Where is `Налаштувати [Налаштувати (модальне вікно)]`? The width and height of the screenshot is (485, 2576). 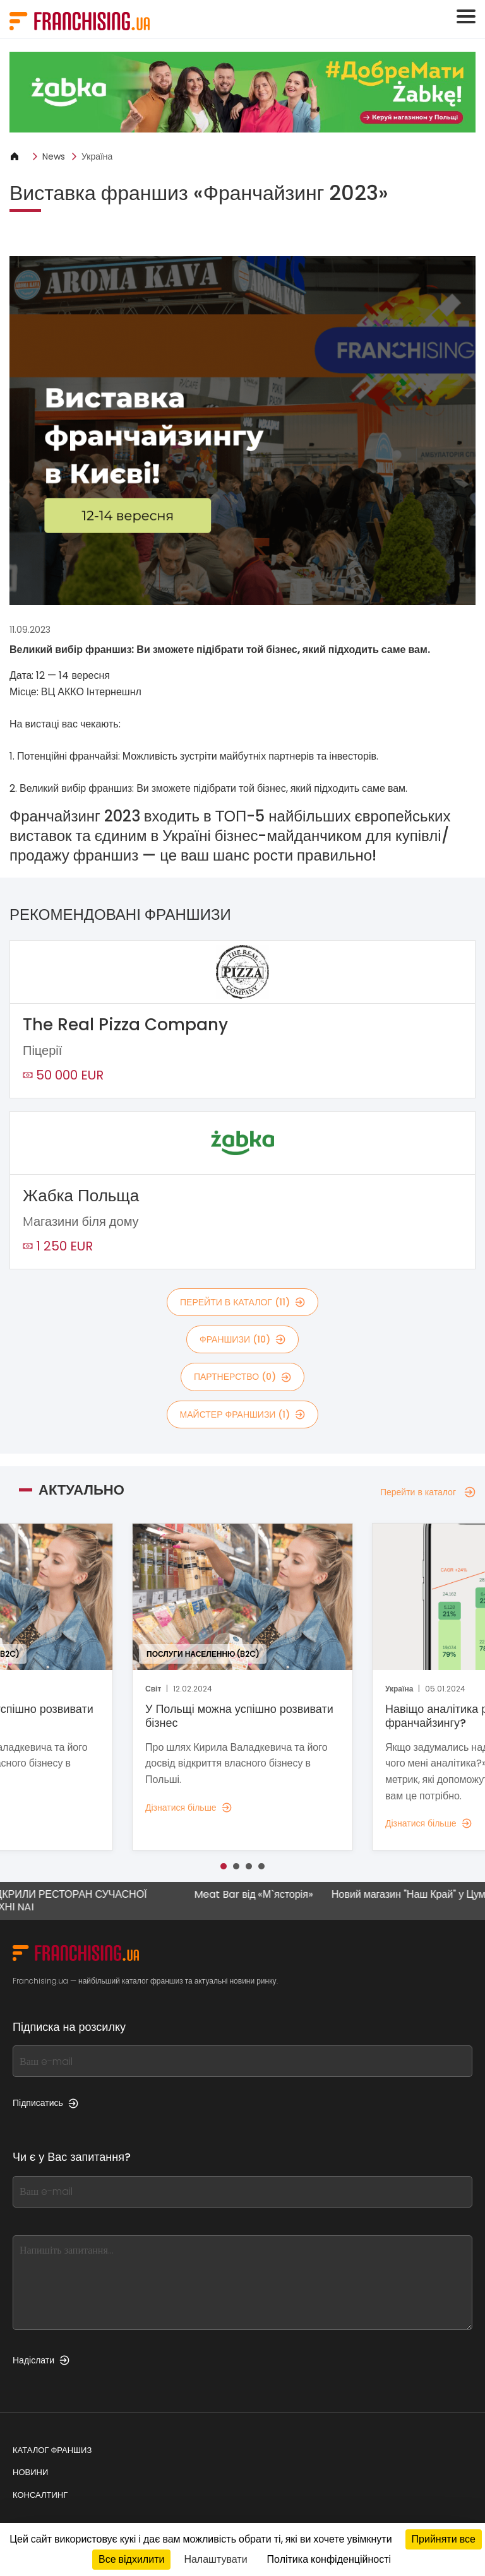
Налаштувати [Налаштувати (модальне вікно)] is located at coordinates (215, 2559).